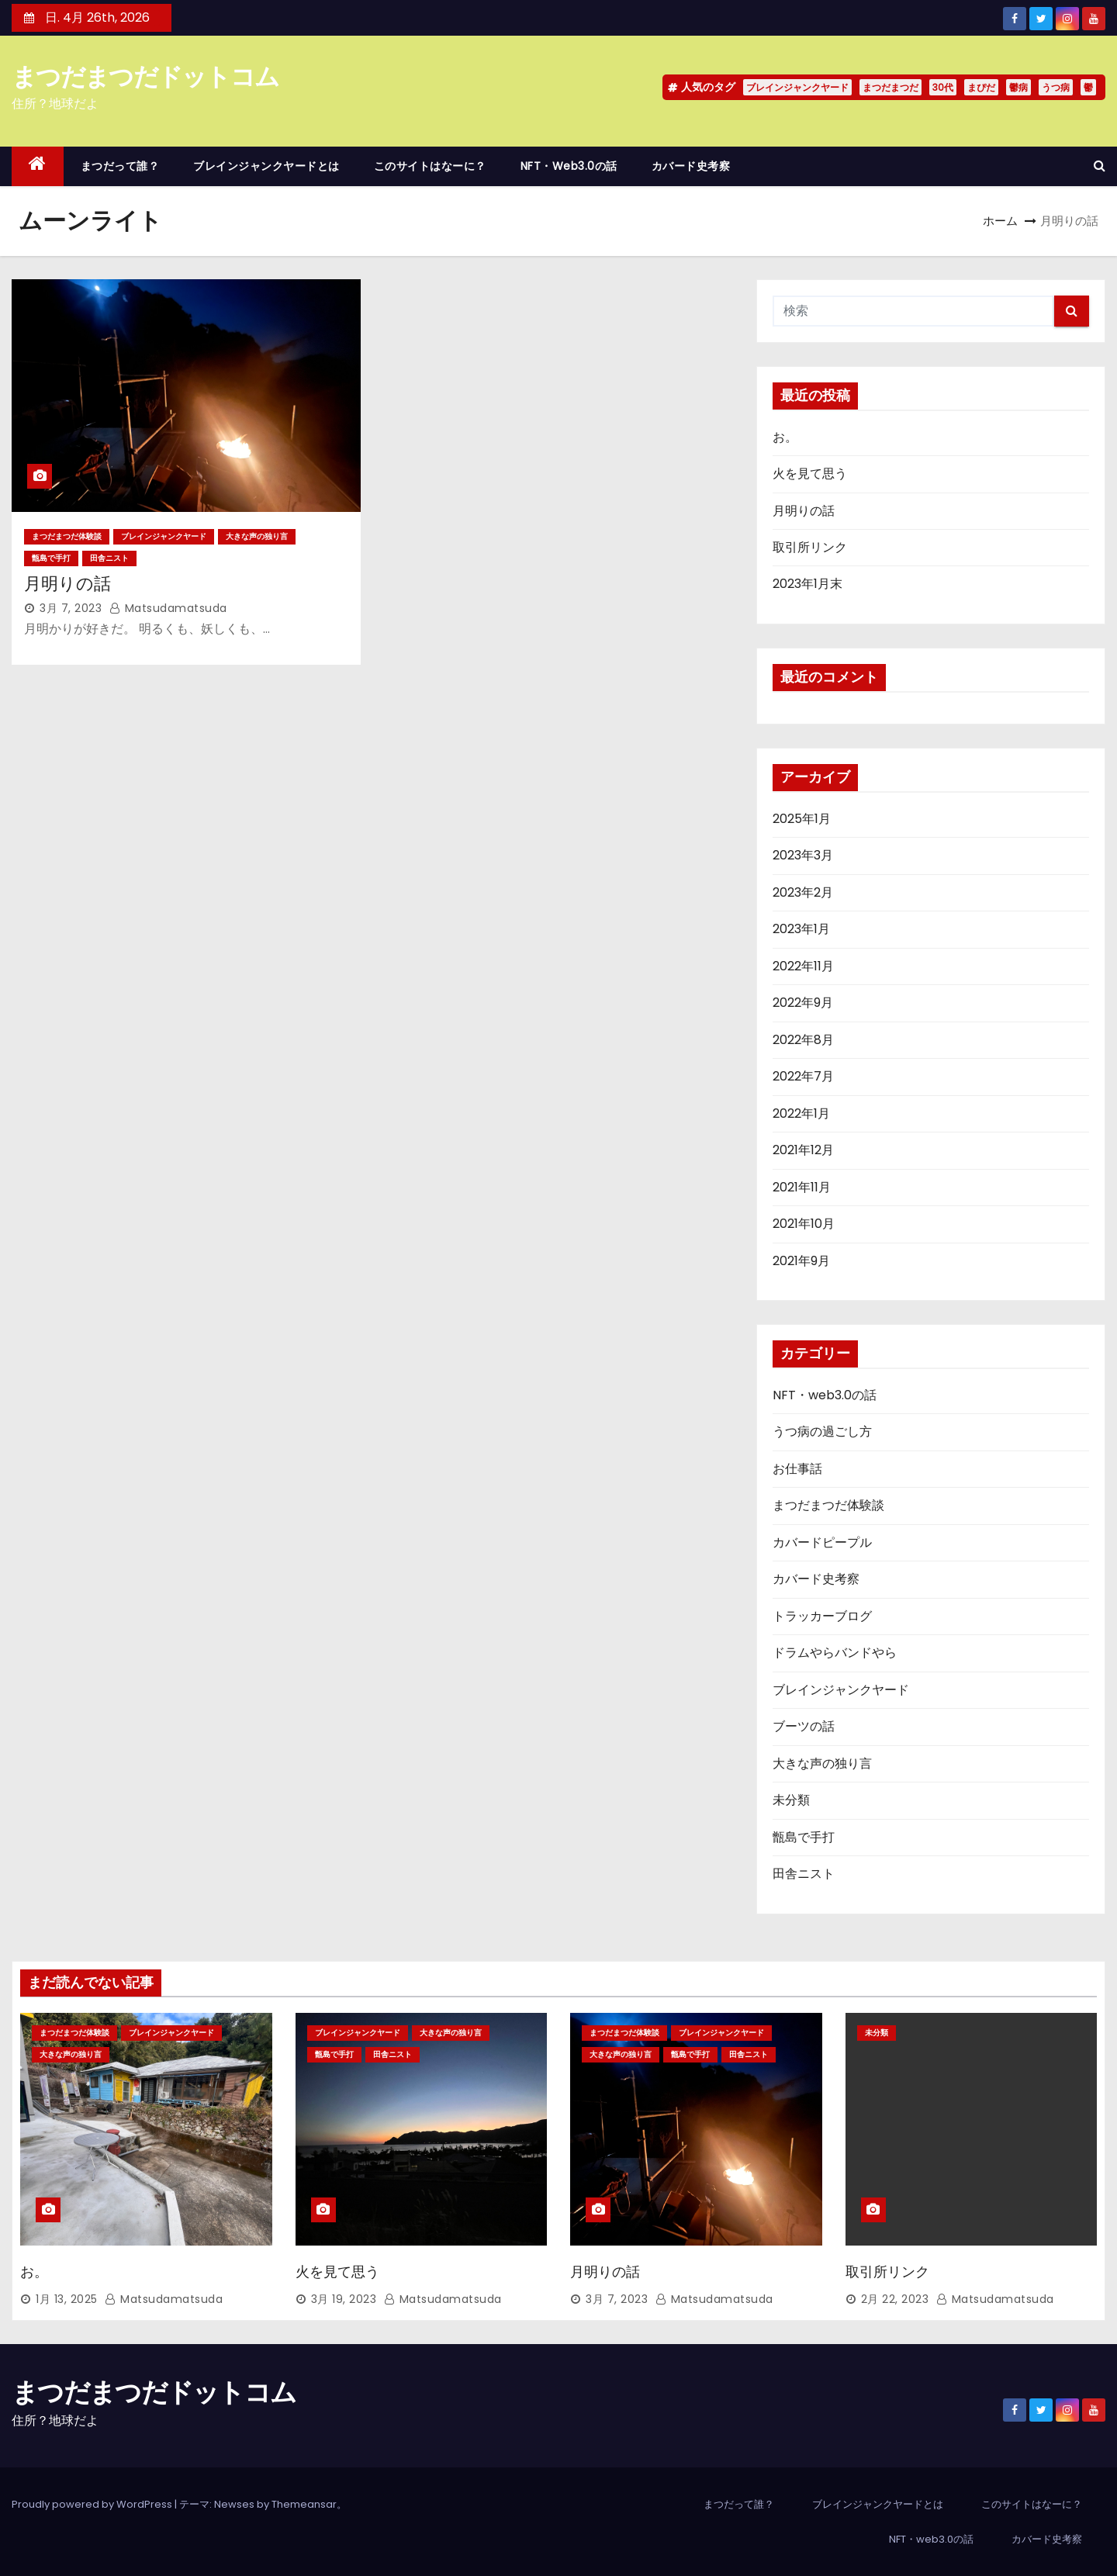 The image size is (1117, 2576). Describe the element at coordinates (803, 892) in the screenshot. I see `2023年2月` at that location.